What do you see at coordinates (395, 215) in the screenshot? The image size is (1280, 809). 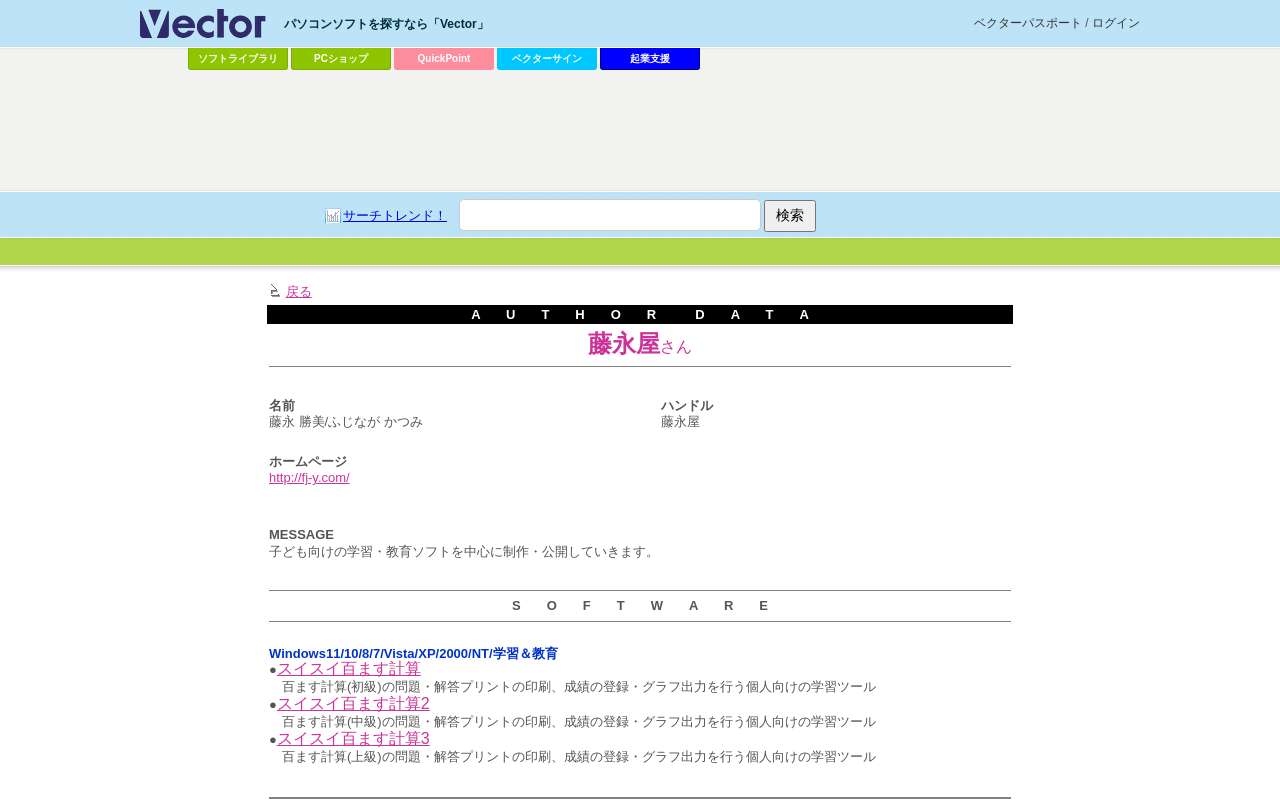 I see `サーチトレンド！` at bounding box center [395, 215].